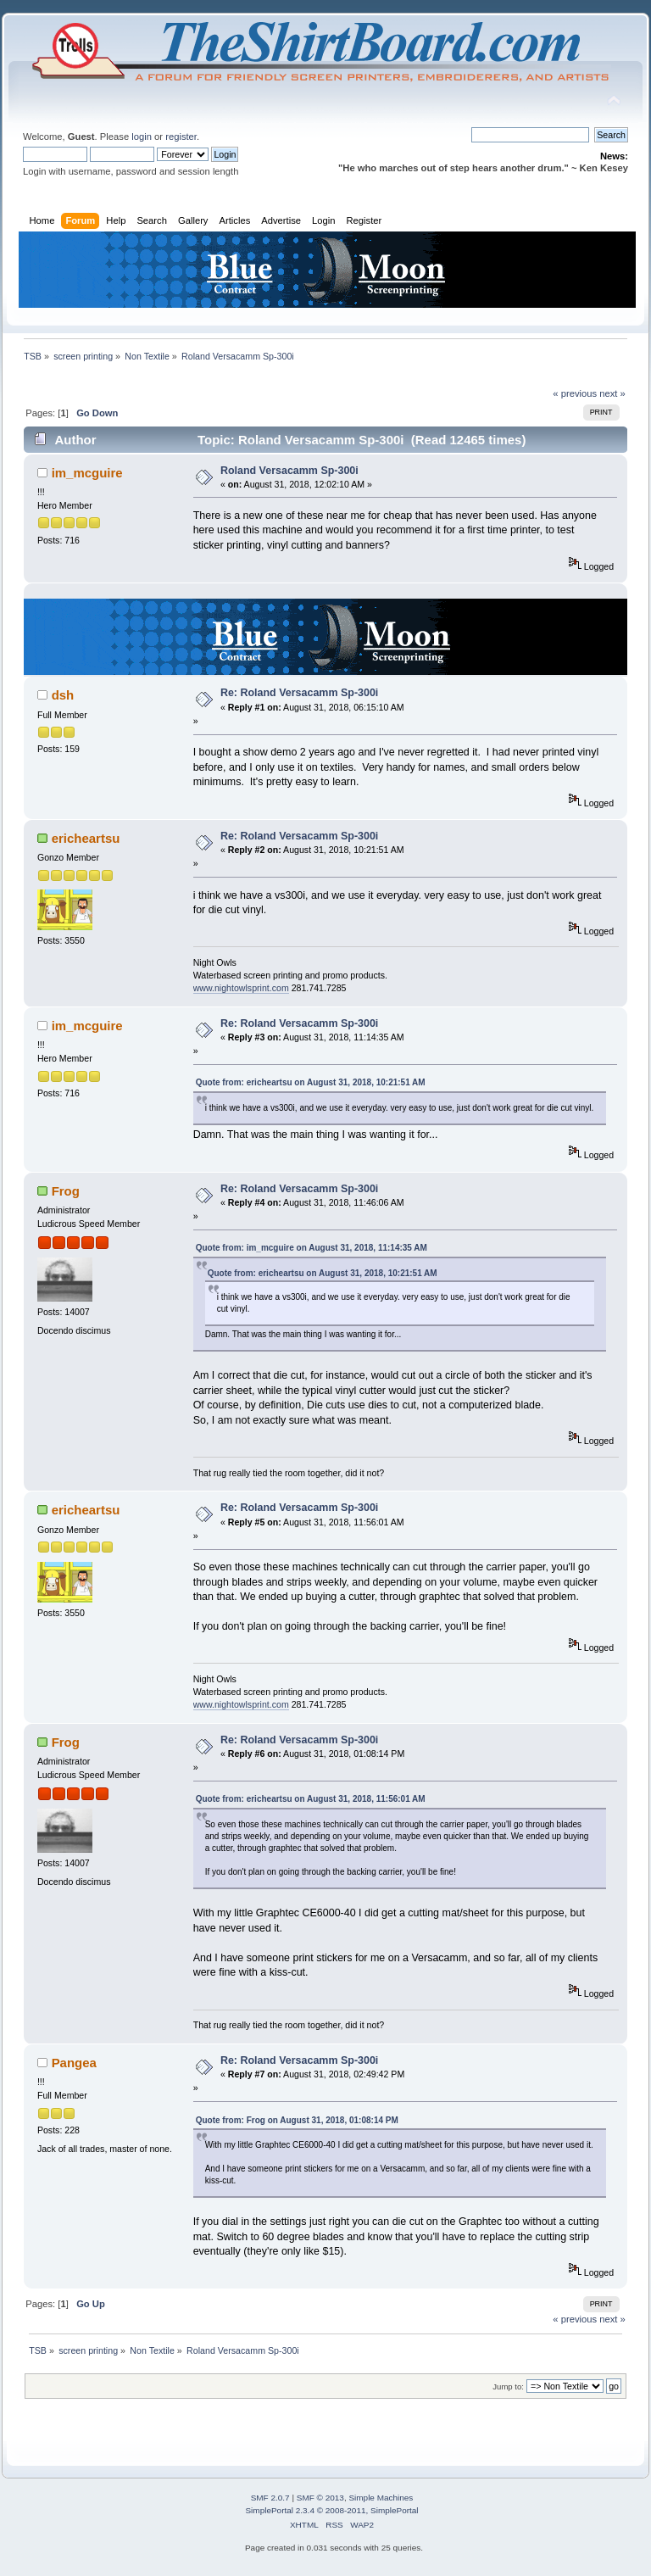 The height and width of the screenshot is (2576, 651). I want to click on ericheartsu, so click(86, 838).